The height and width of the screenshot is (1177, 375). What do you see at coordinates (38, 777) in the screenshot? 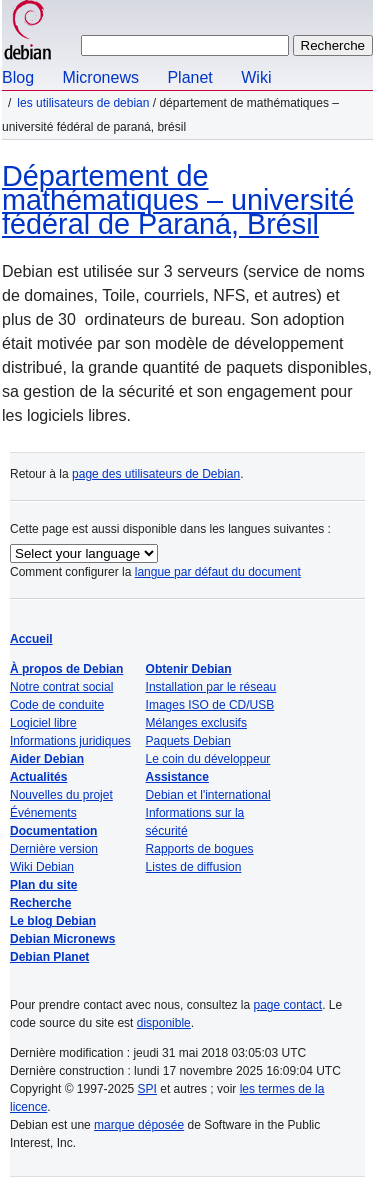
I see `Actualités` at bounding box center [38, 777].